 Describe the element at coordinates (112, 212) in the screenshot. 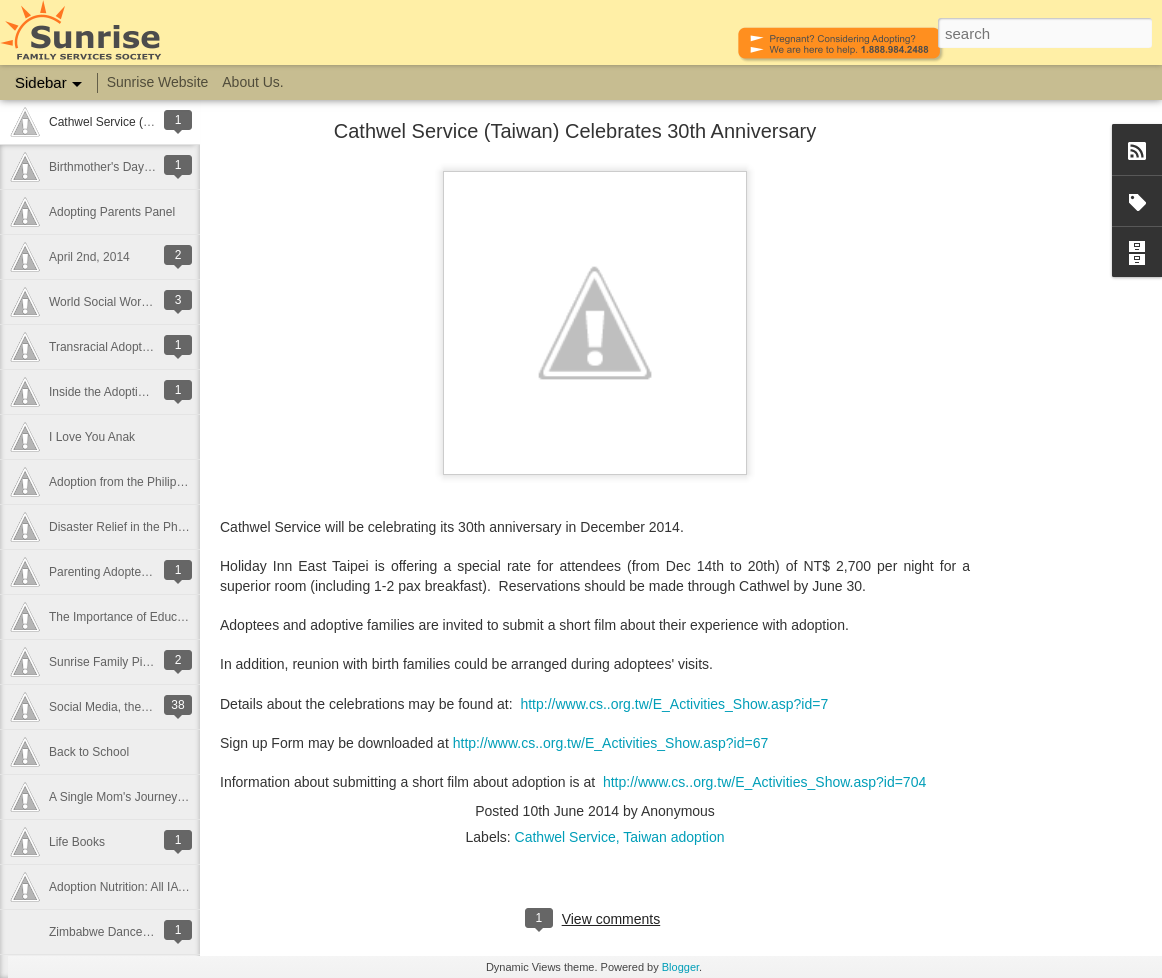

I see `Adopting Parents Panel` at that location.